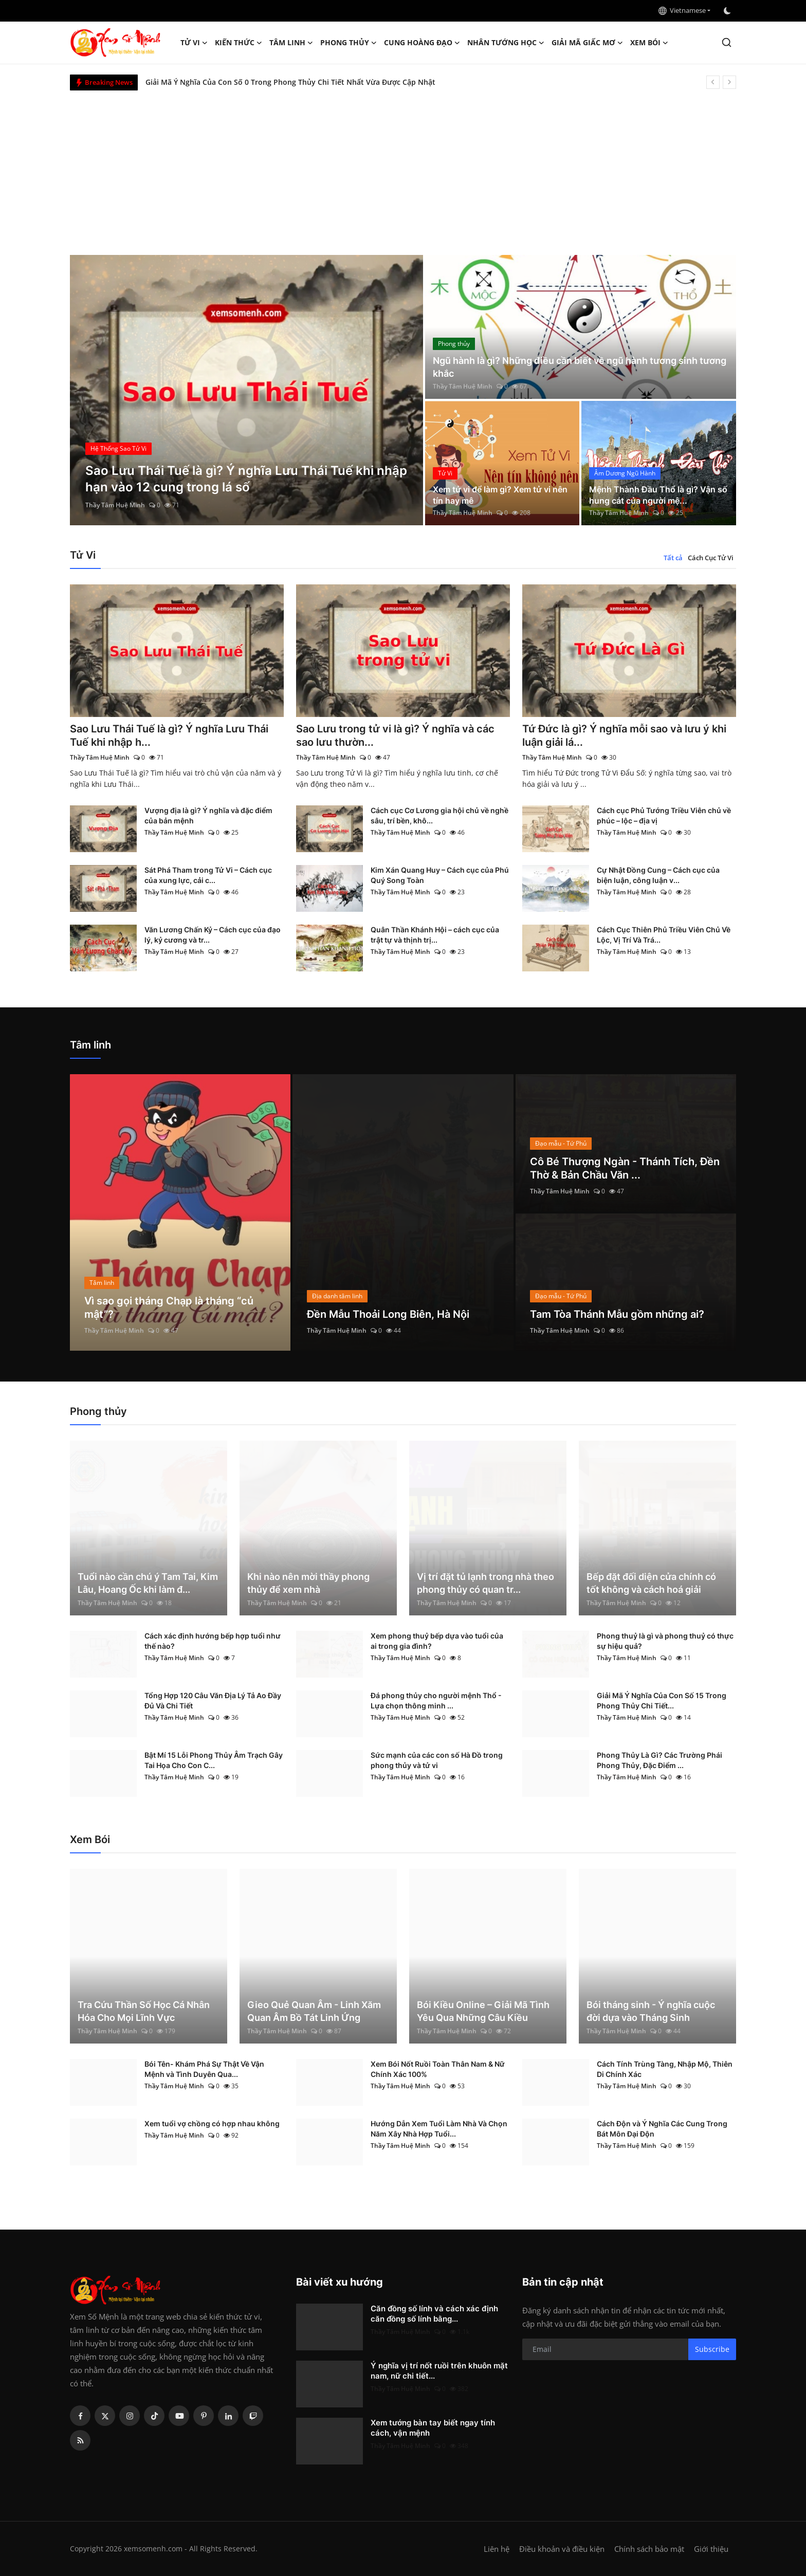 Image resolution: width=806 pixels, height=2576 pixels. I want to click on Cách xác định hướng bếp hợp tuổi như thế nào?, so click(212, 1640).